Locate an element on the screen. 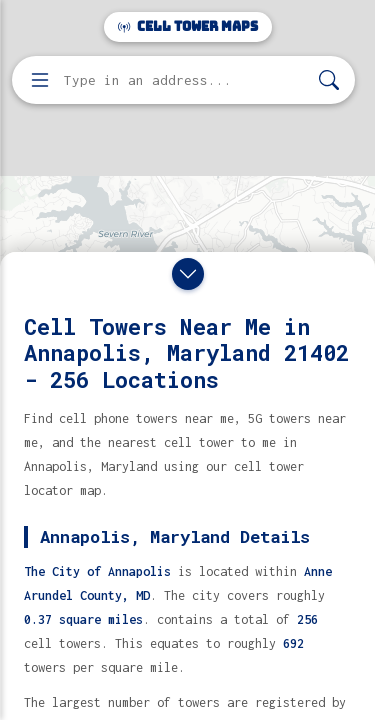 The image size is (375, 720). Cell Tower Maps [Cell Tower Maps home] is located at coordinates (188, 26).